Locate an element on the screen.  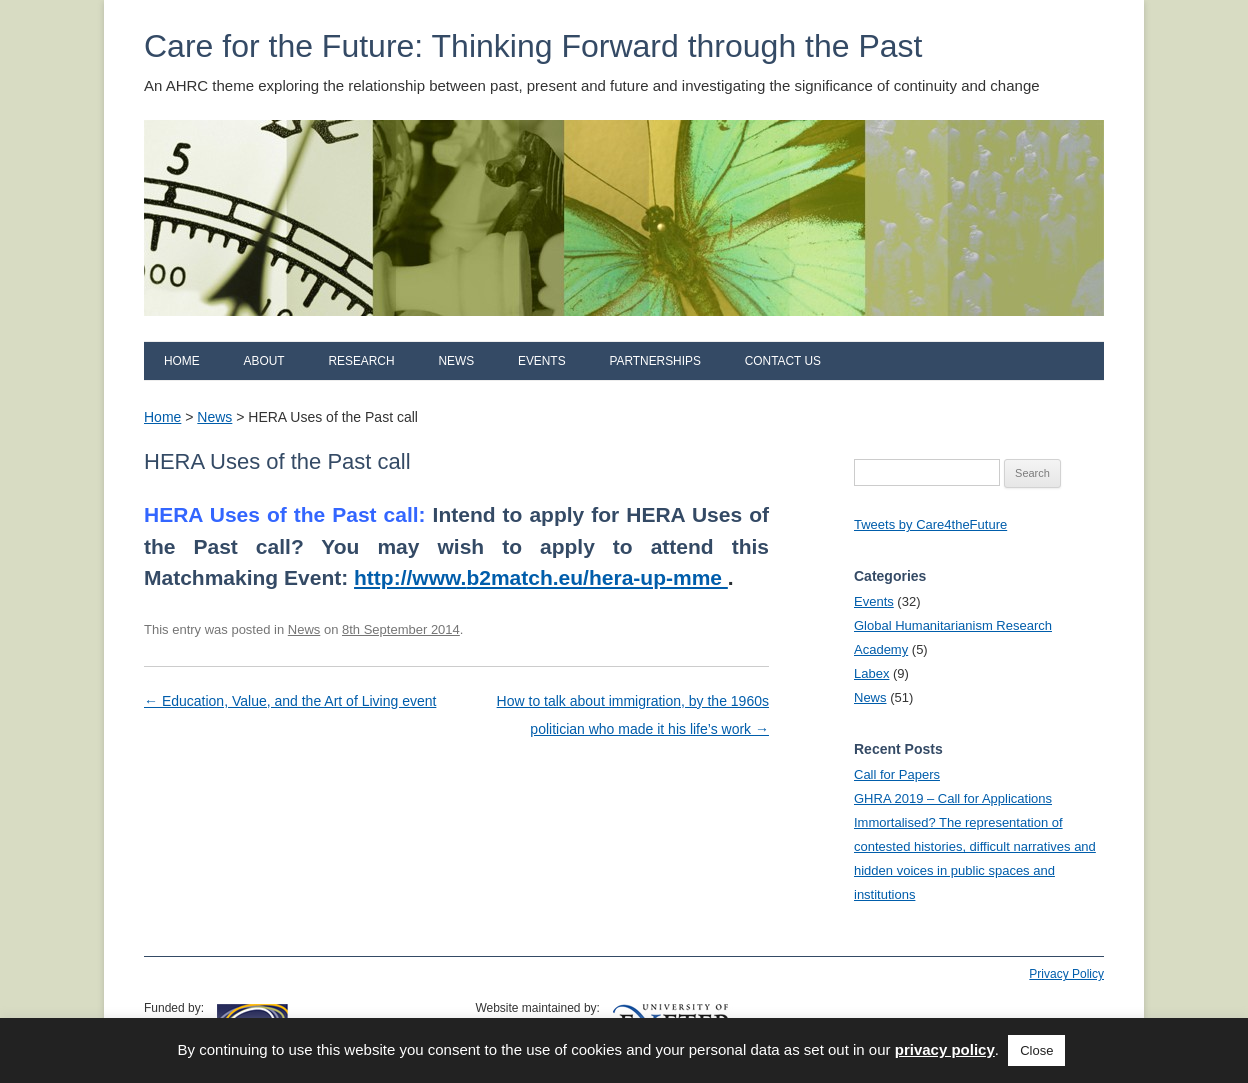
Tweets by Care4theFuture is located at coordinates (930, 524).